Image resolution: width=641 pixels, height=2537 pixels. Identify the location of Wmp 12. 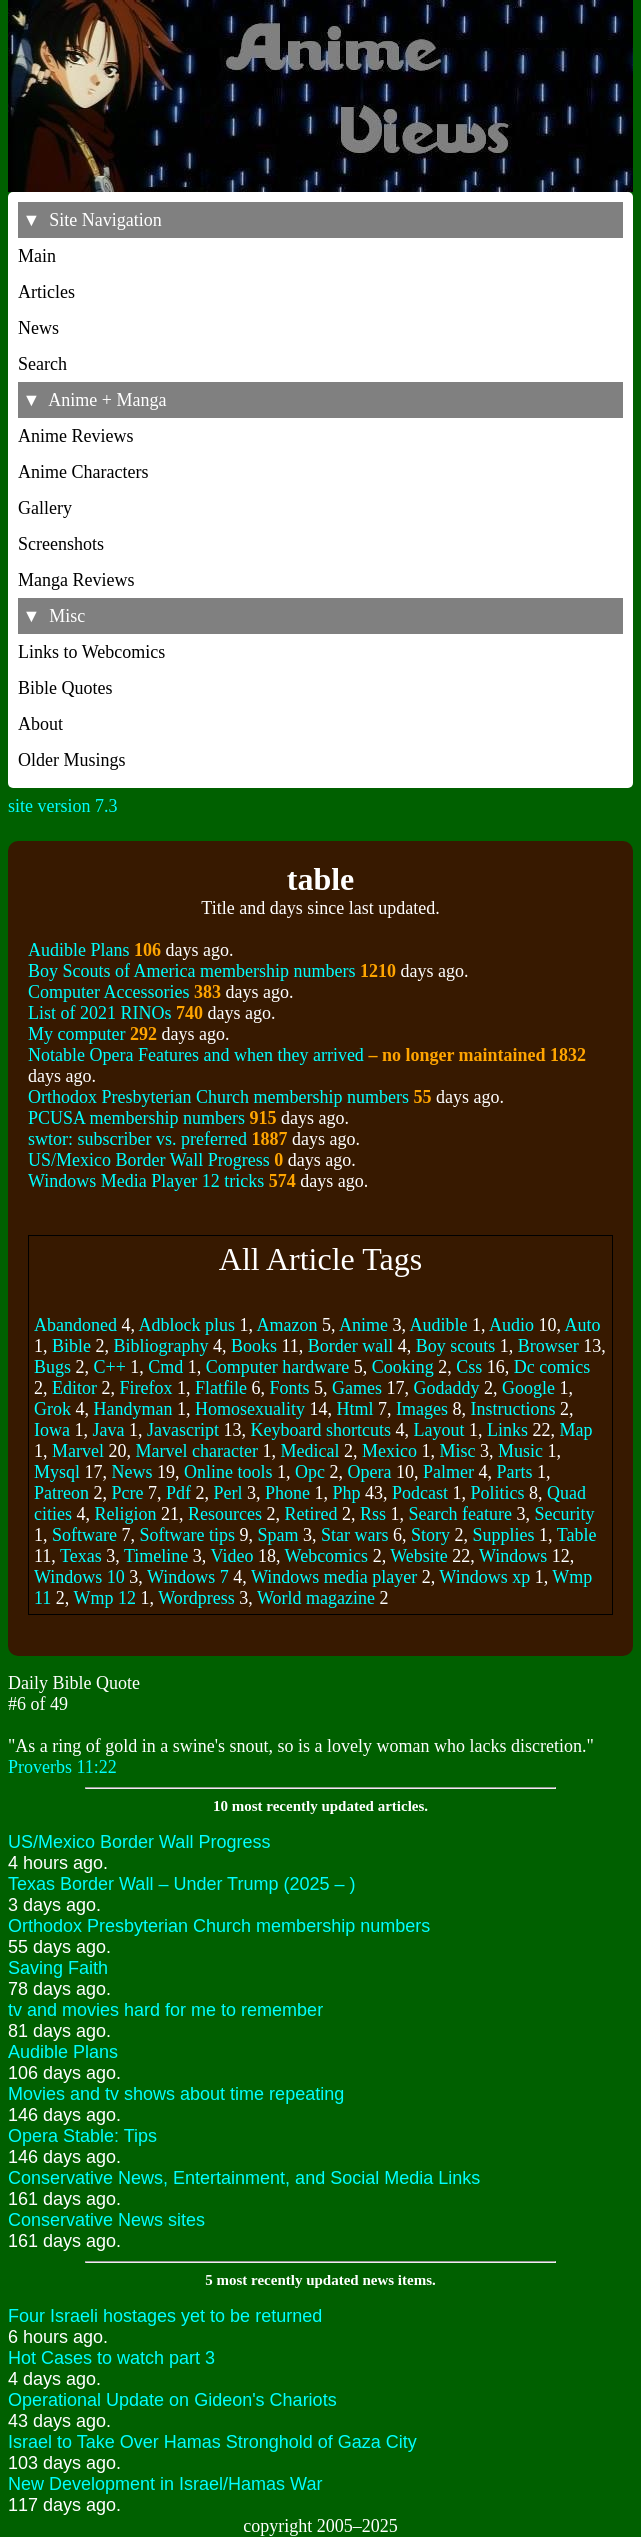
(105, 1598).